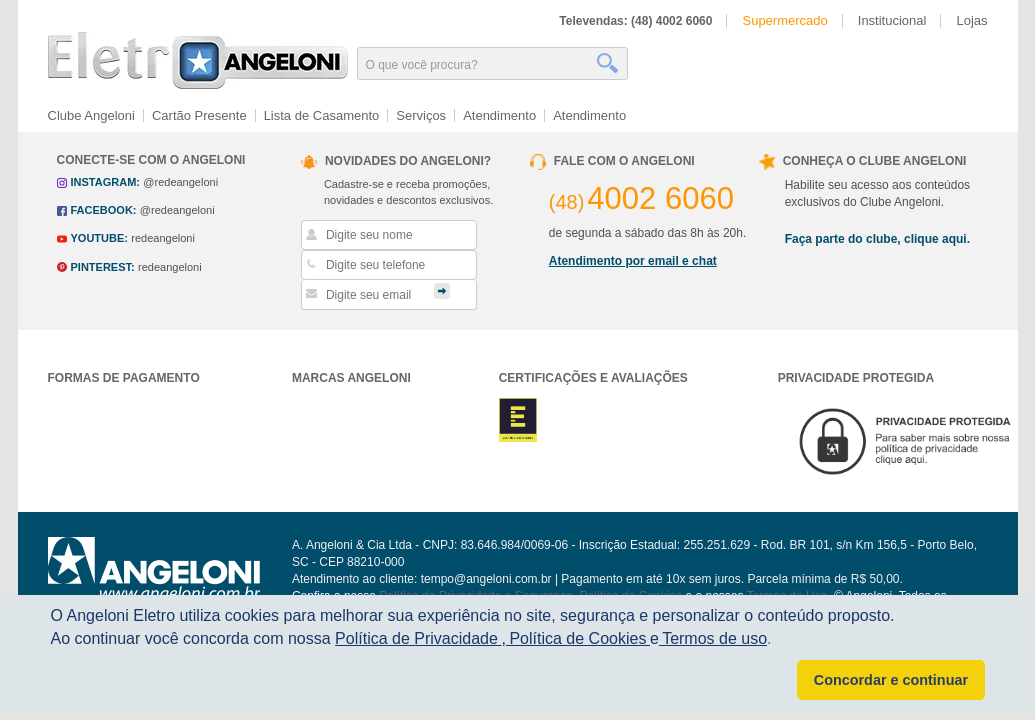 This screenshot has height=720, width=1035. Describe the element at coordinates (877, 239) in the screenshot. I see `Faça parte do clube, clique aqui.` at that location.